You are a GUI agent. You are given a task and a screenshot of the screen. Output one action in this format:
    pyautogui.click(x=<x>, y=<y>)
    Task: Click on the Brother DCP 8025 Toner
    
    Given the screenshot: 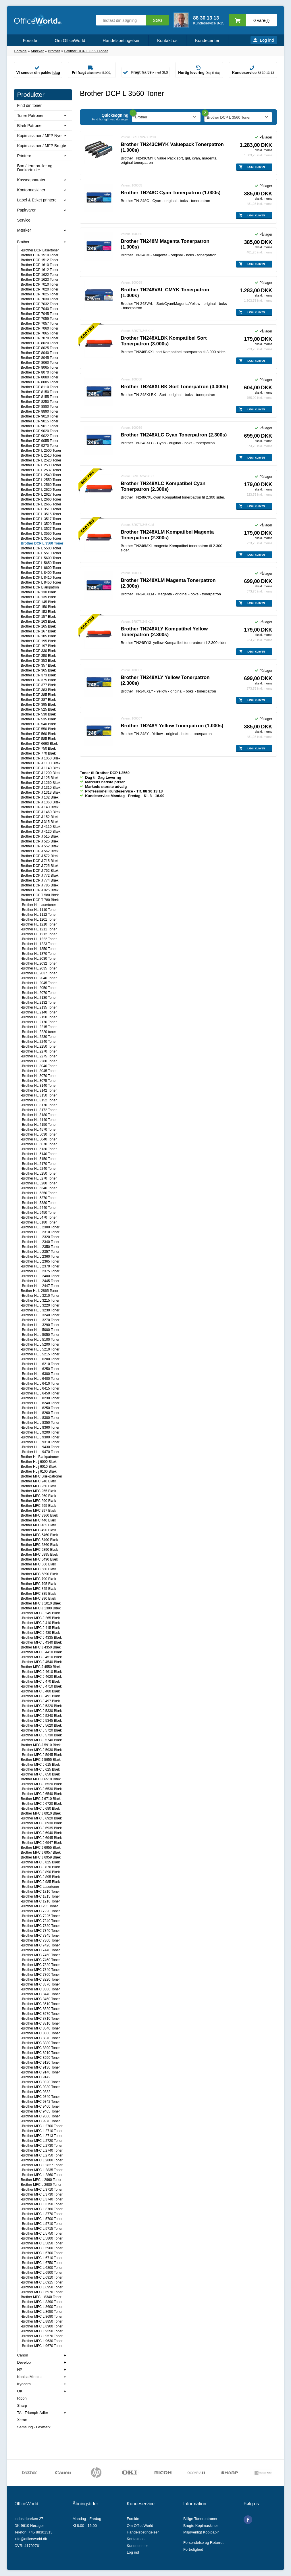 What is the action you would take?
    pyautogui.click(x=39, y=348)
    